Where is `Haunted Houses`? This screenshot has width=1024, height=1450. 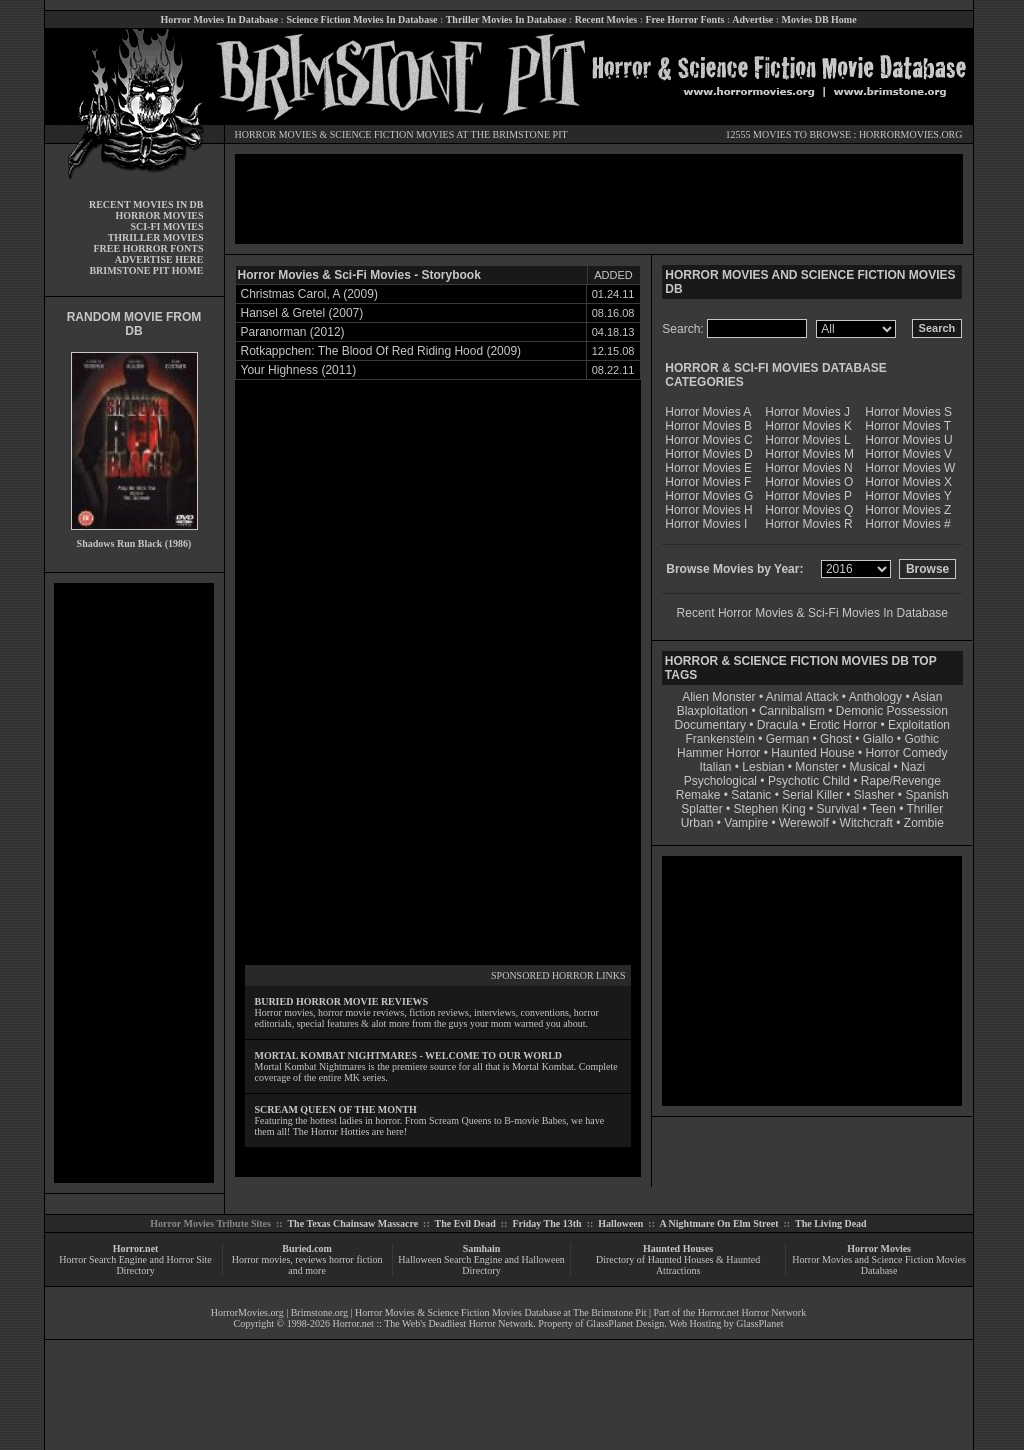 Haunted Houses is located at coordinates (678, 1248).